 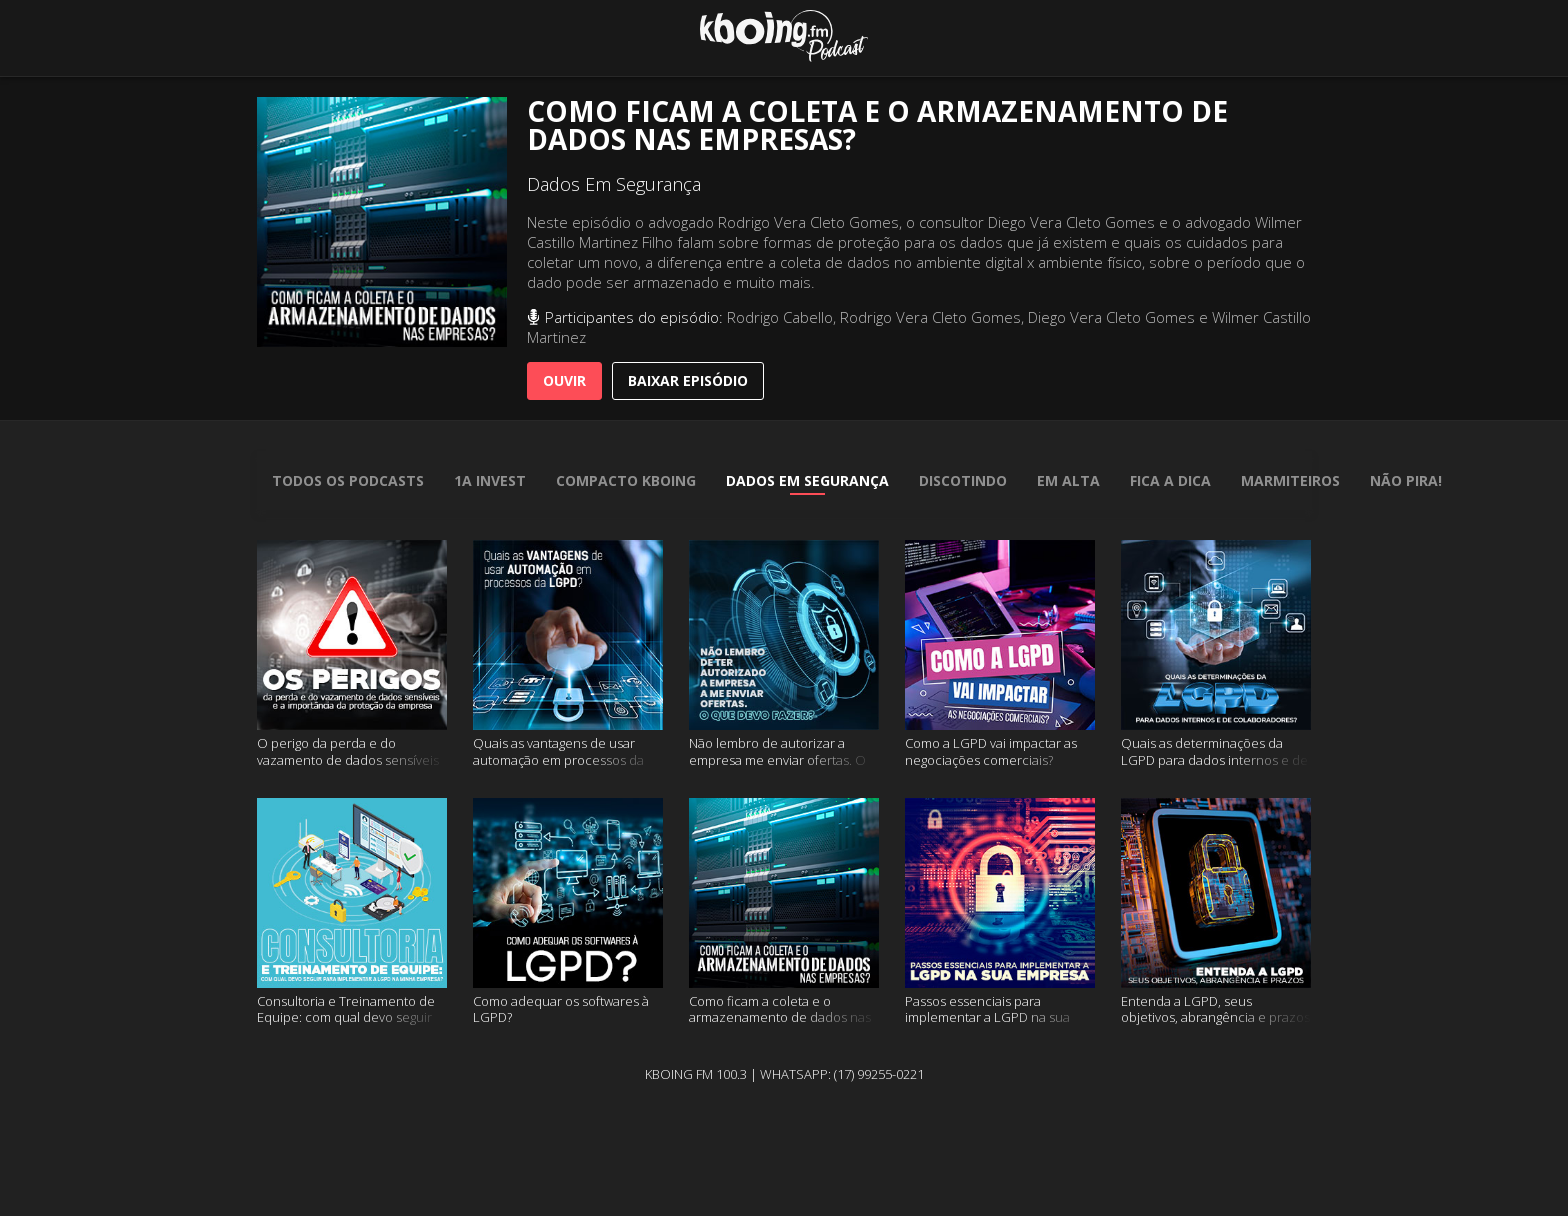 I want to click on Marmiteiros, so click(x=1290, y=480).